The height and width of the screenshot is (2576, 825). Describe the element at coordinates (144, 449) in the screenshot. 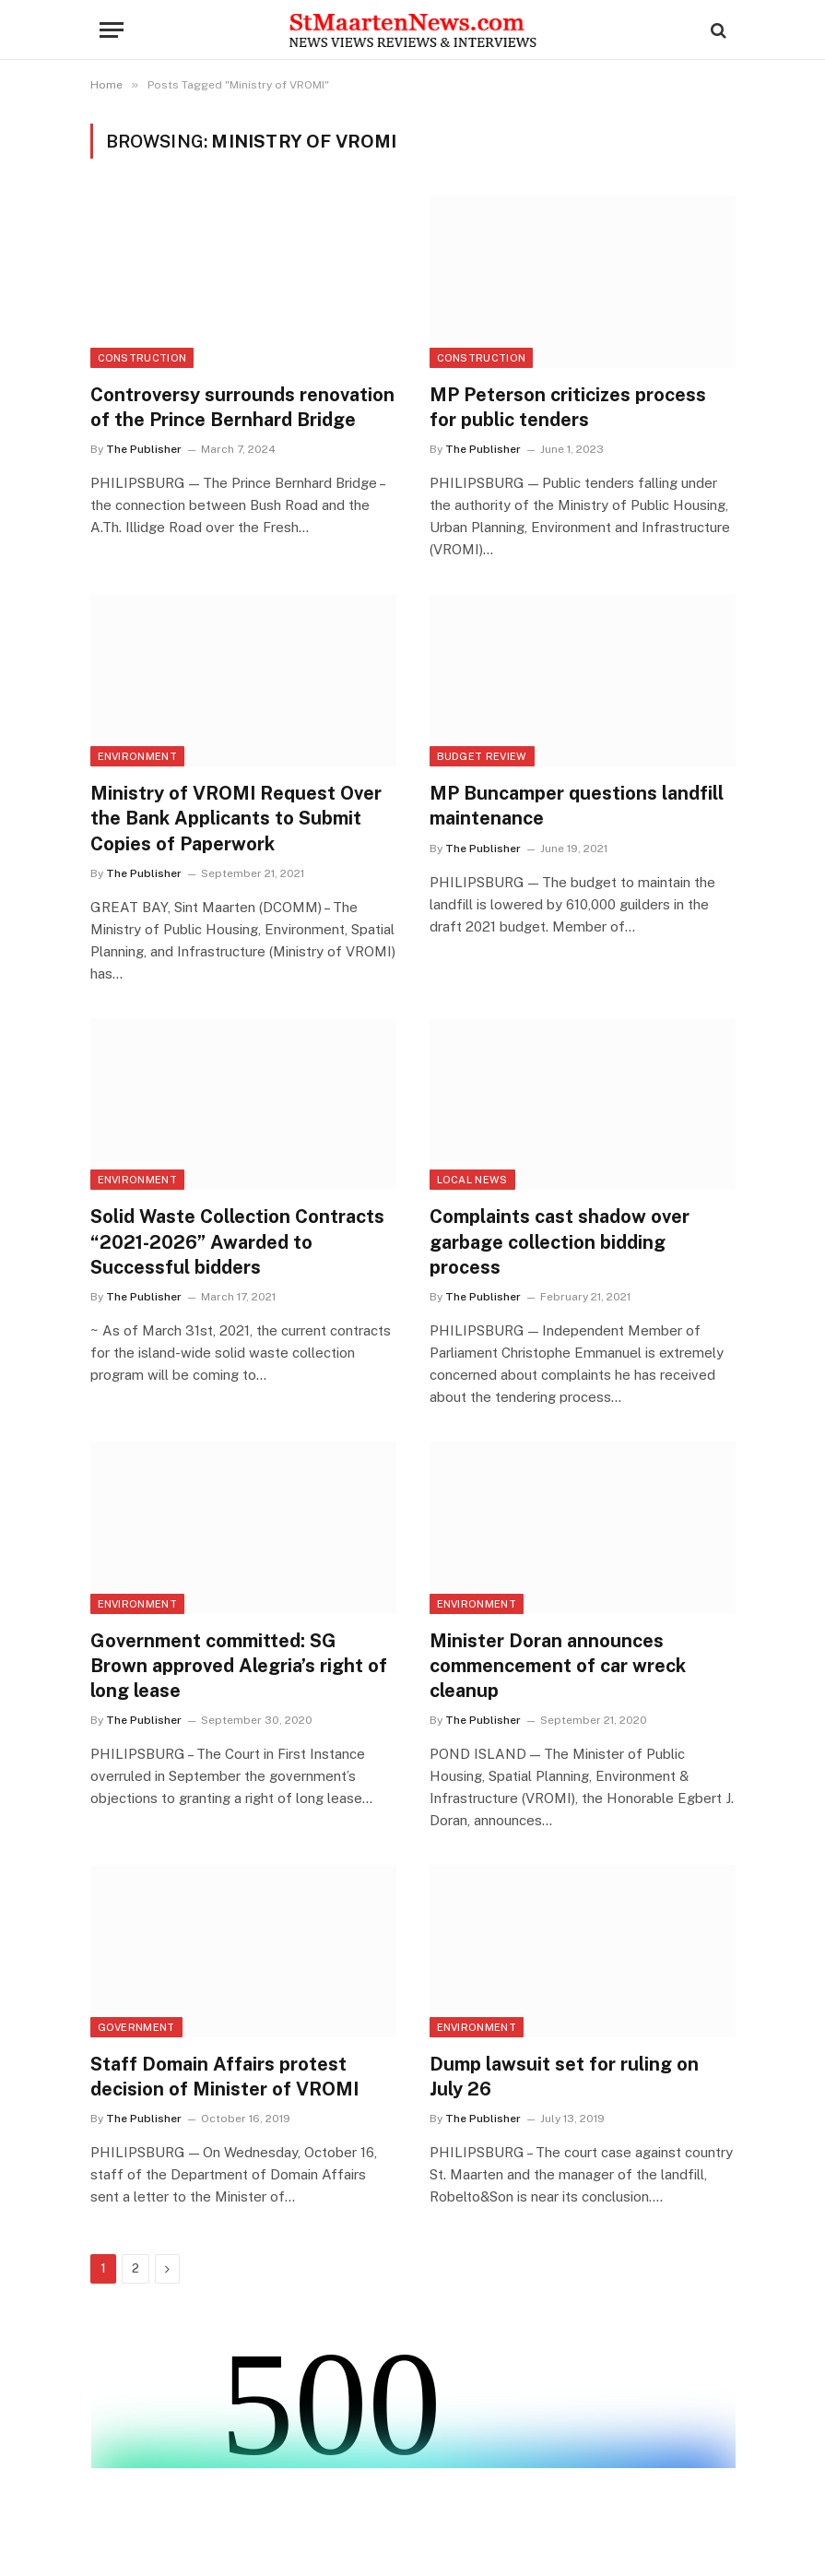

I see `The Publisher` at that location.